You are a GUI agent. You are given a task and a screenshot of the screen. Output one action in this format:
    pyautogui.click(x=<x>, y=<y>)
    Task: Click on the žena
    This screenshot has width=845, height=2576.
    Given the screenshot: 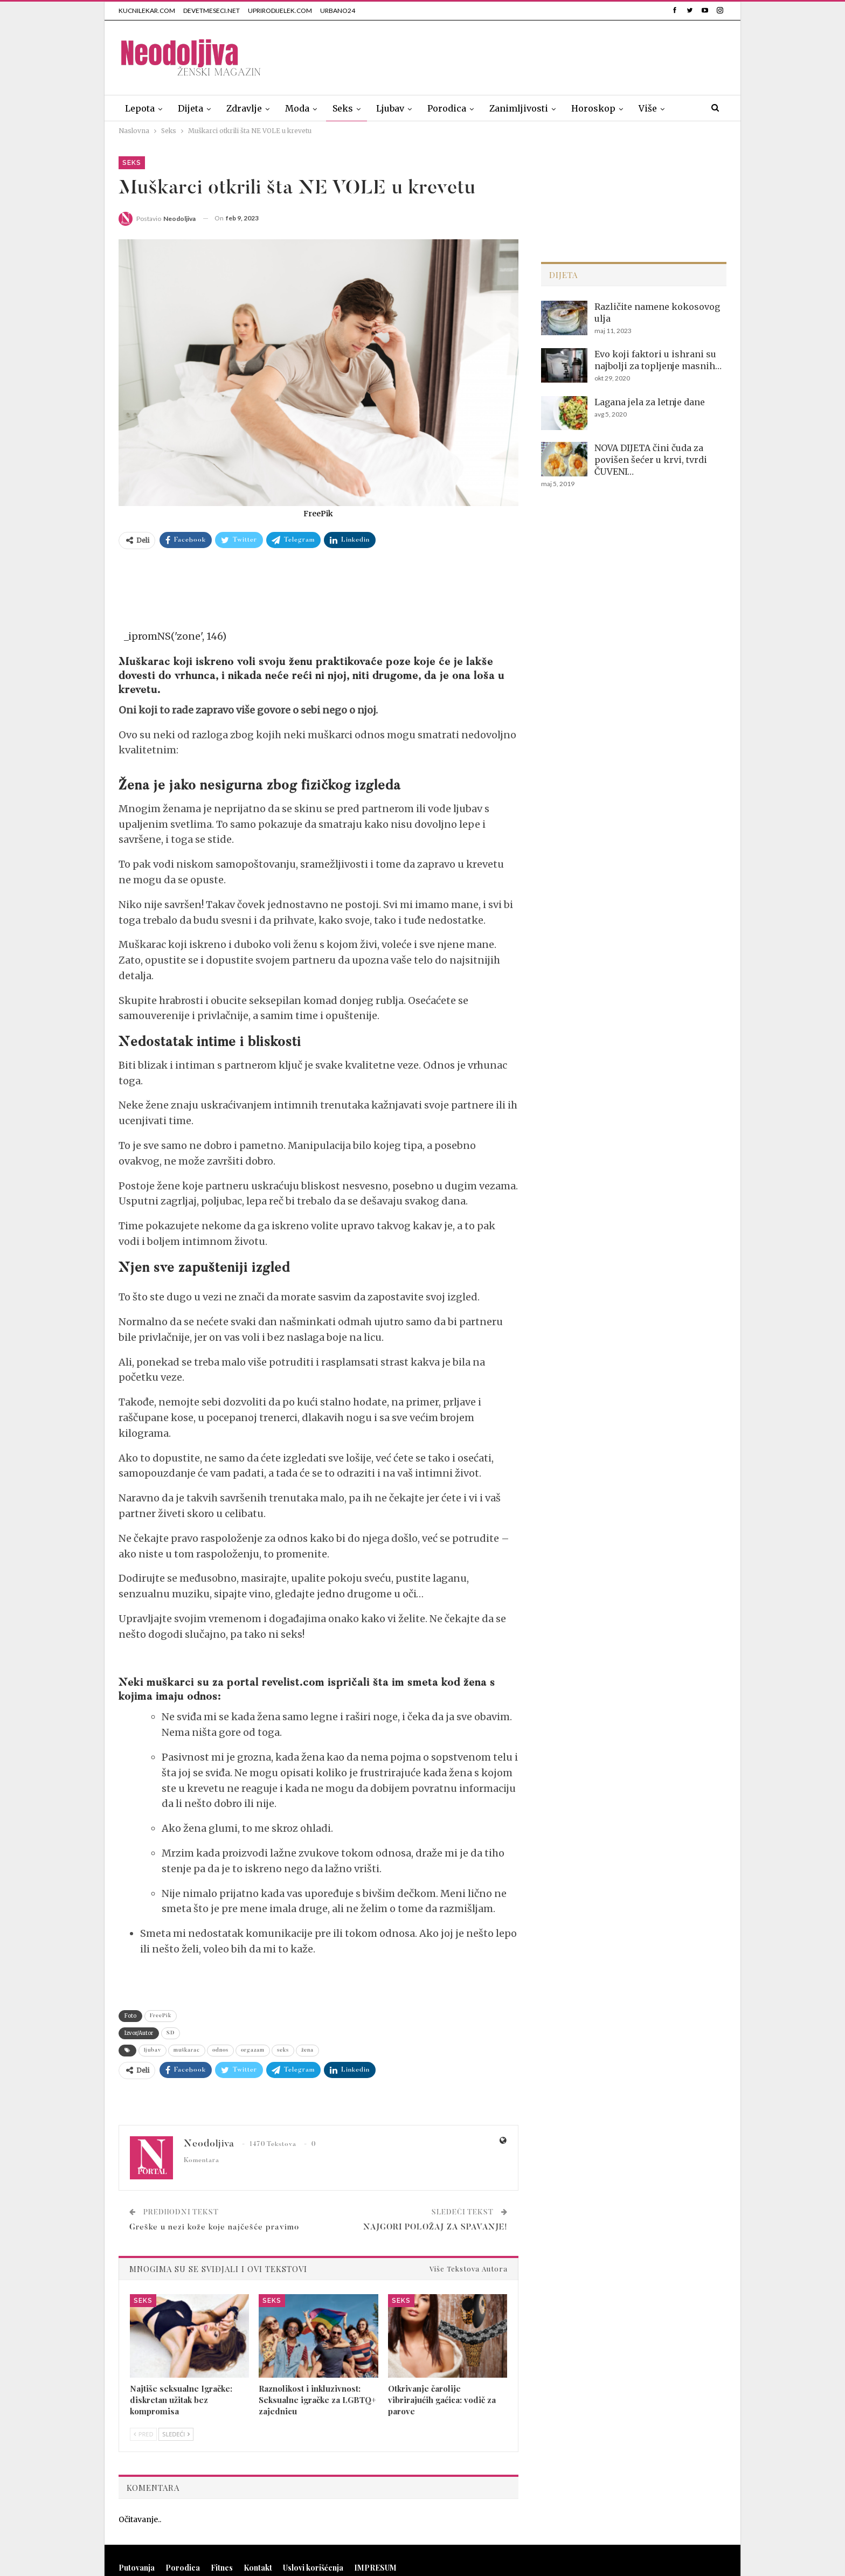 What is the action you would take?
    pyautogui.click(x=307, y=2050)
    